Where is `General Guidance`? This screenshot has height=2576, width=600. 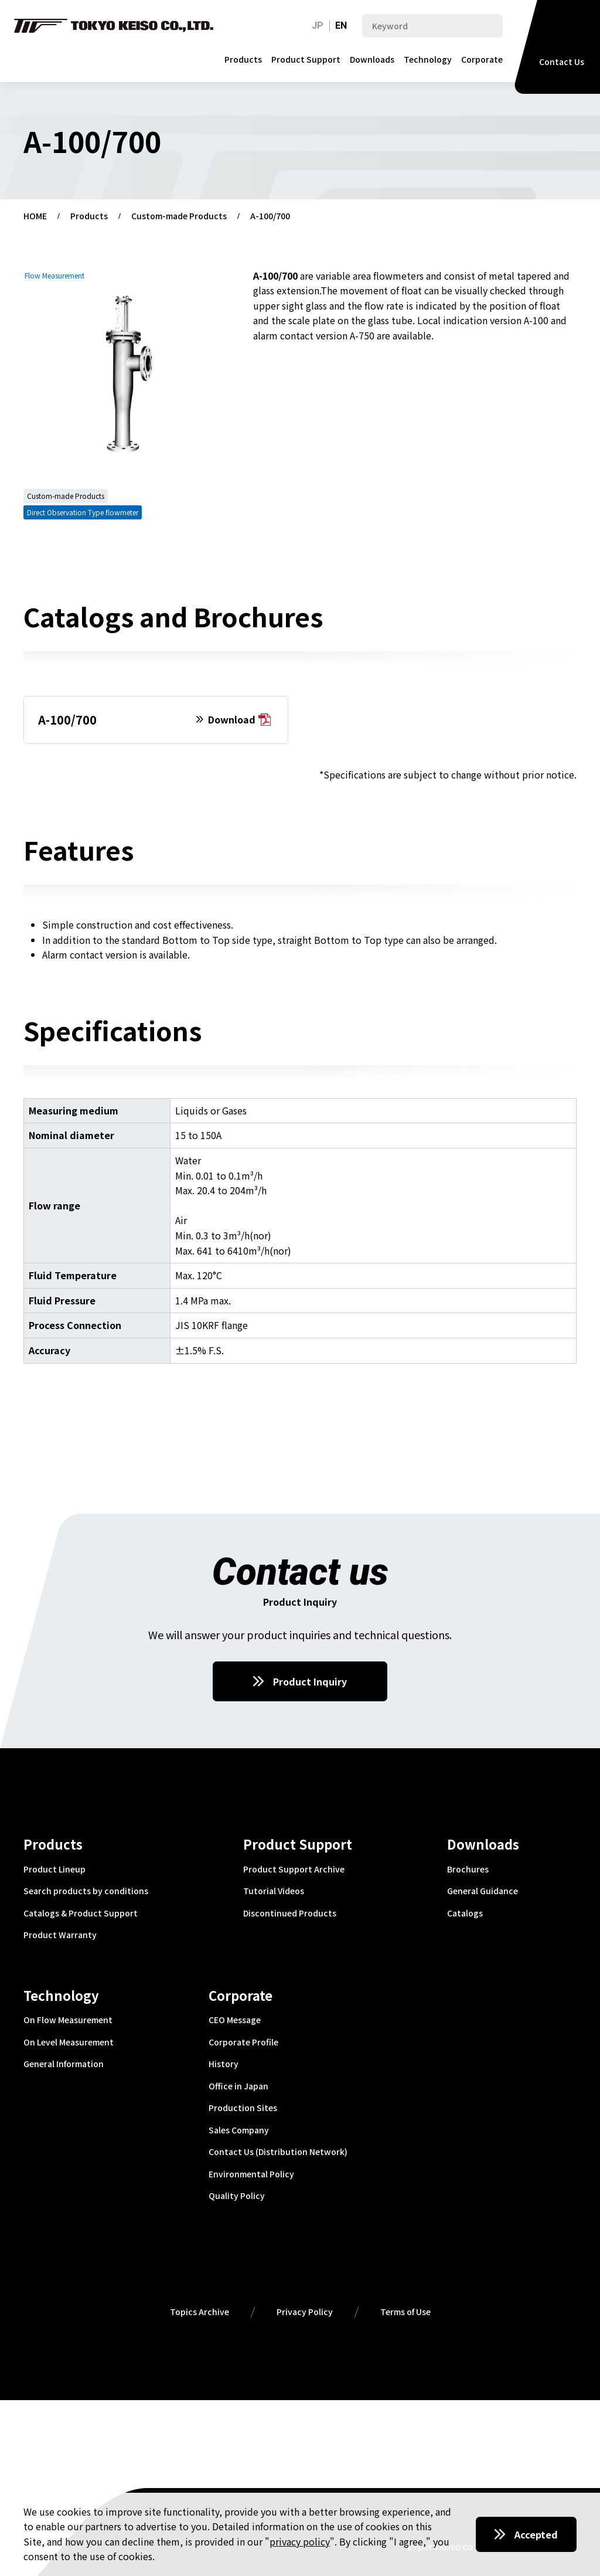 General Guidance is located at coordinates (482, 1891).